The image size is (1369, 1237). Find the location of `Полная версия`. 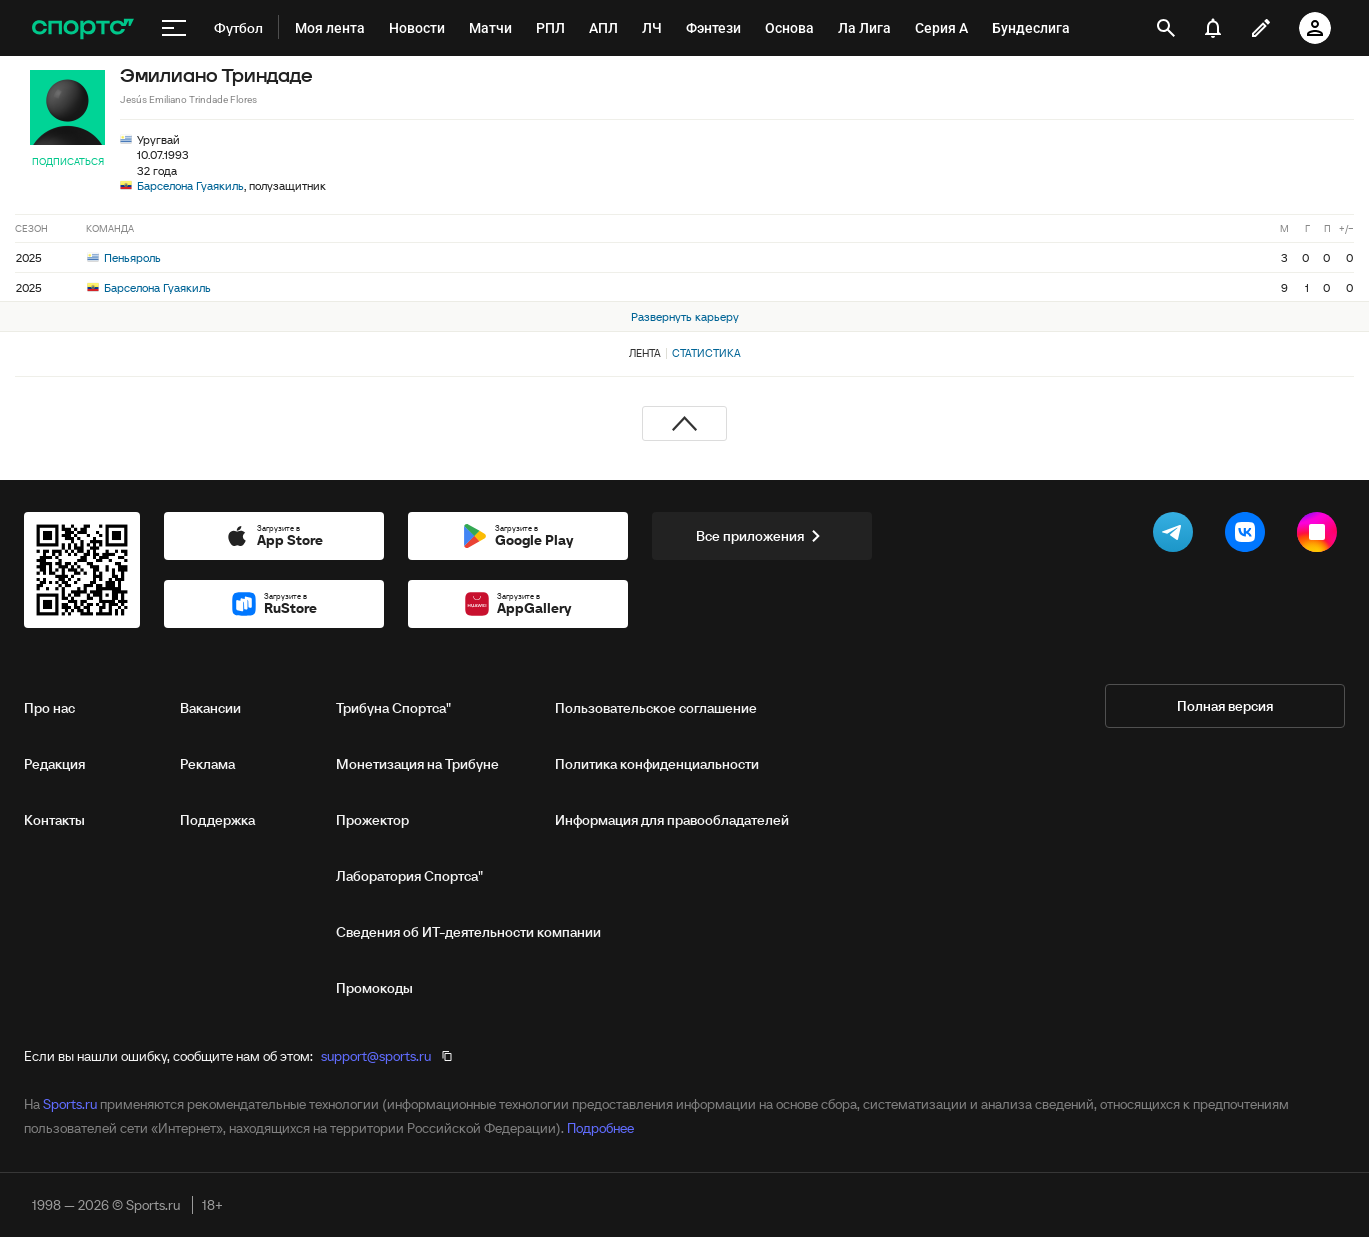

Полная версия is located at coordinates (1225, 706).